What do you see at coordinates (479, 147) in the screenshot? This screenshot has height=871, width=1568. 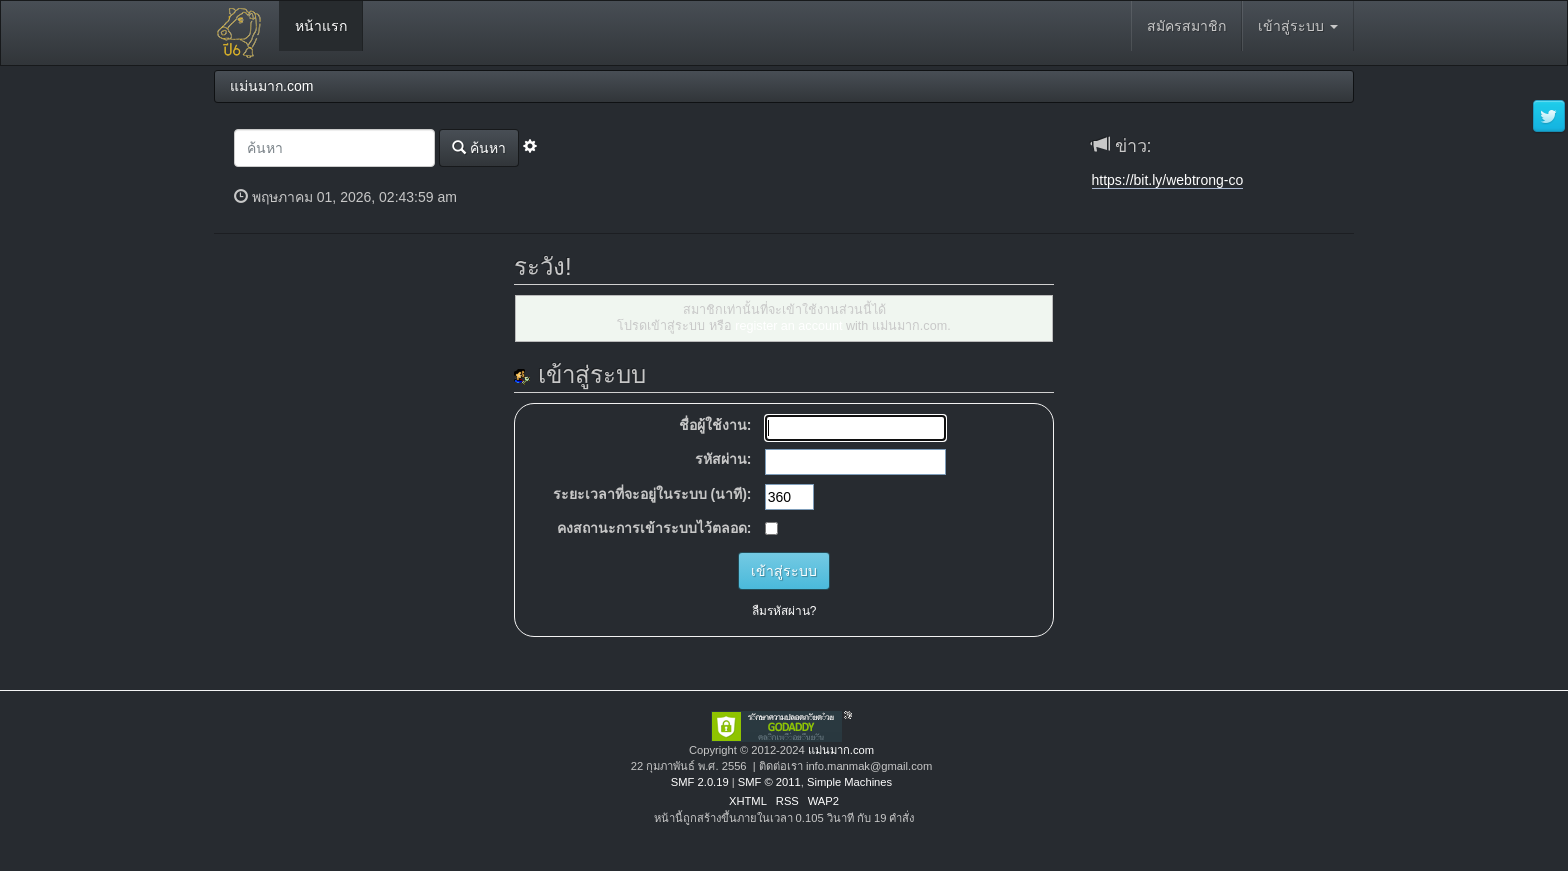 I see `ค้นหา` at bounding box center [479, 147].